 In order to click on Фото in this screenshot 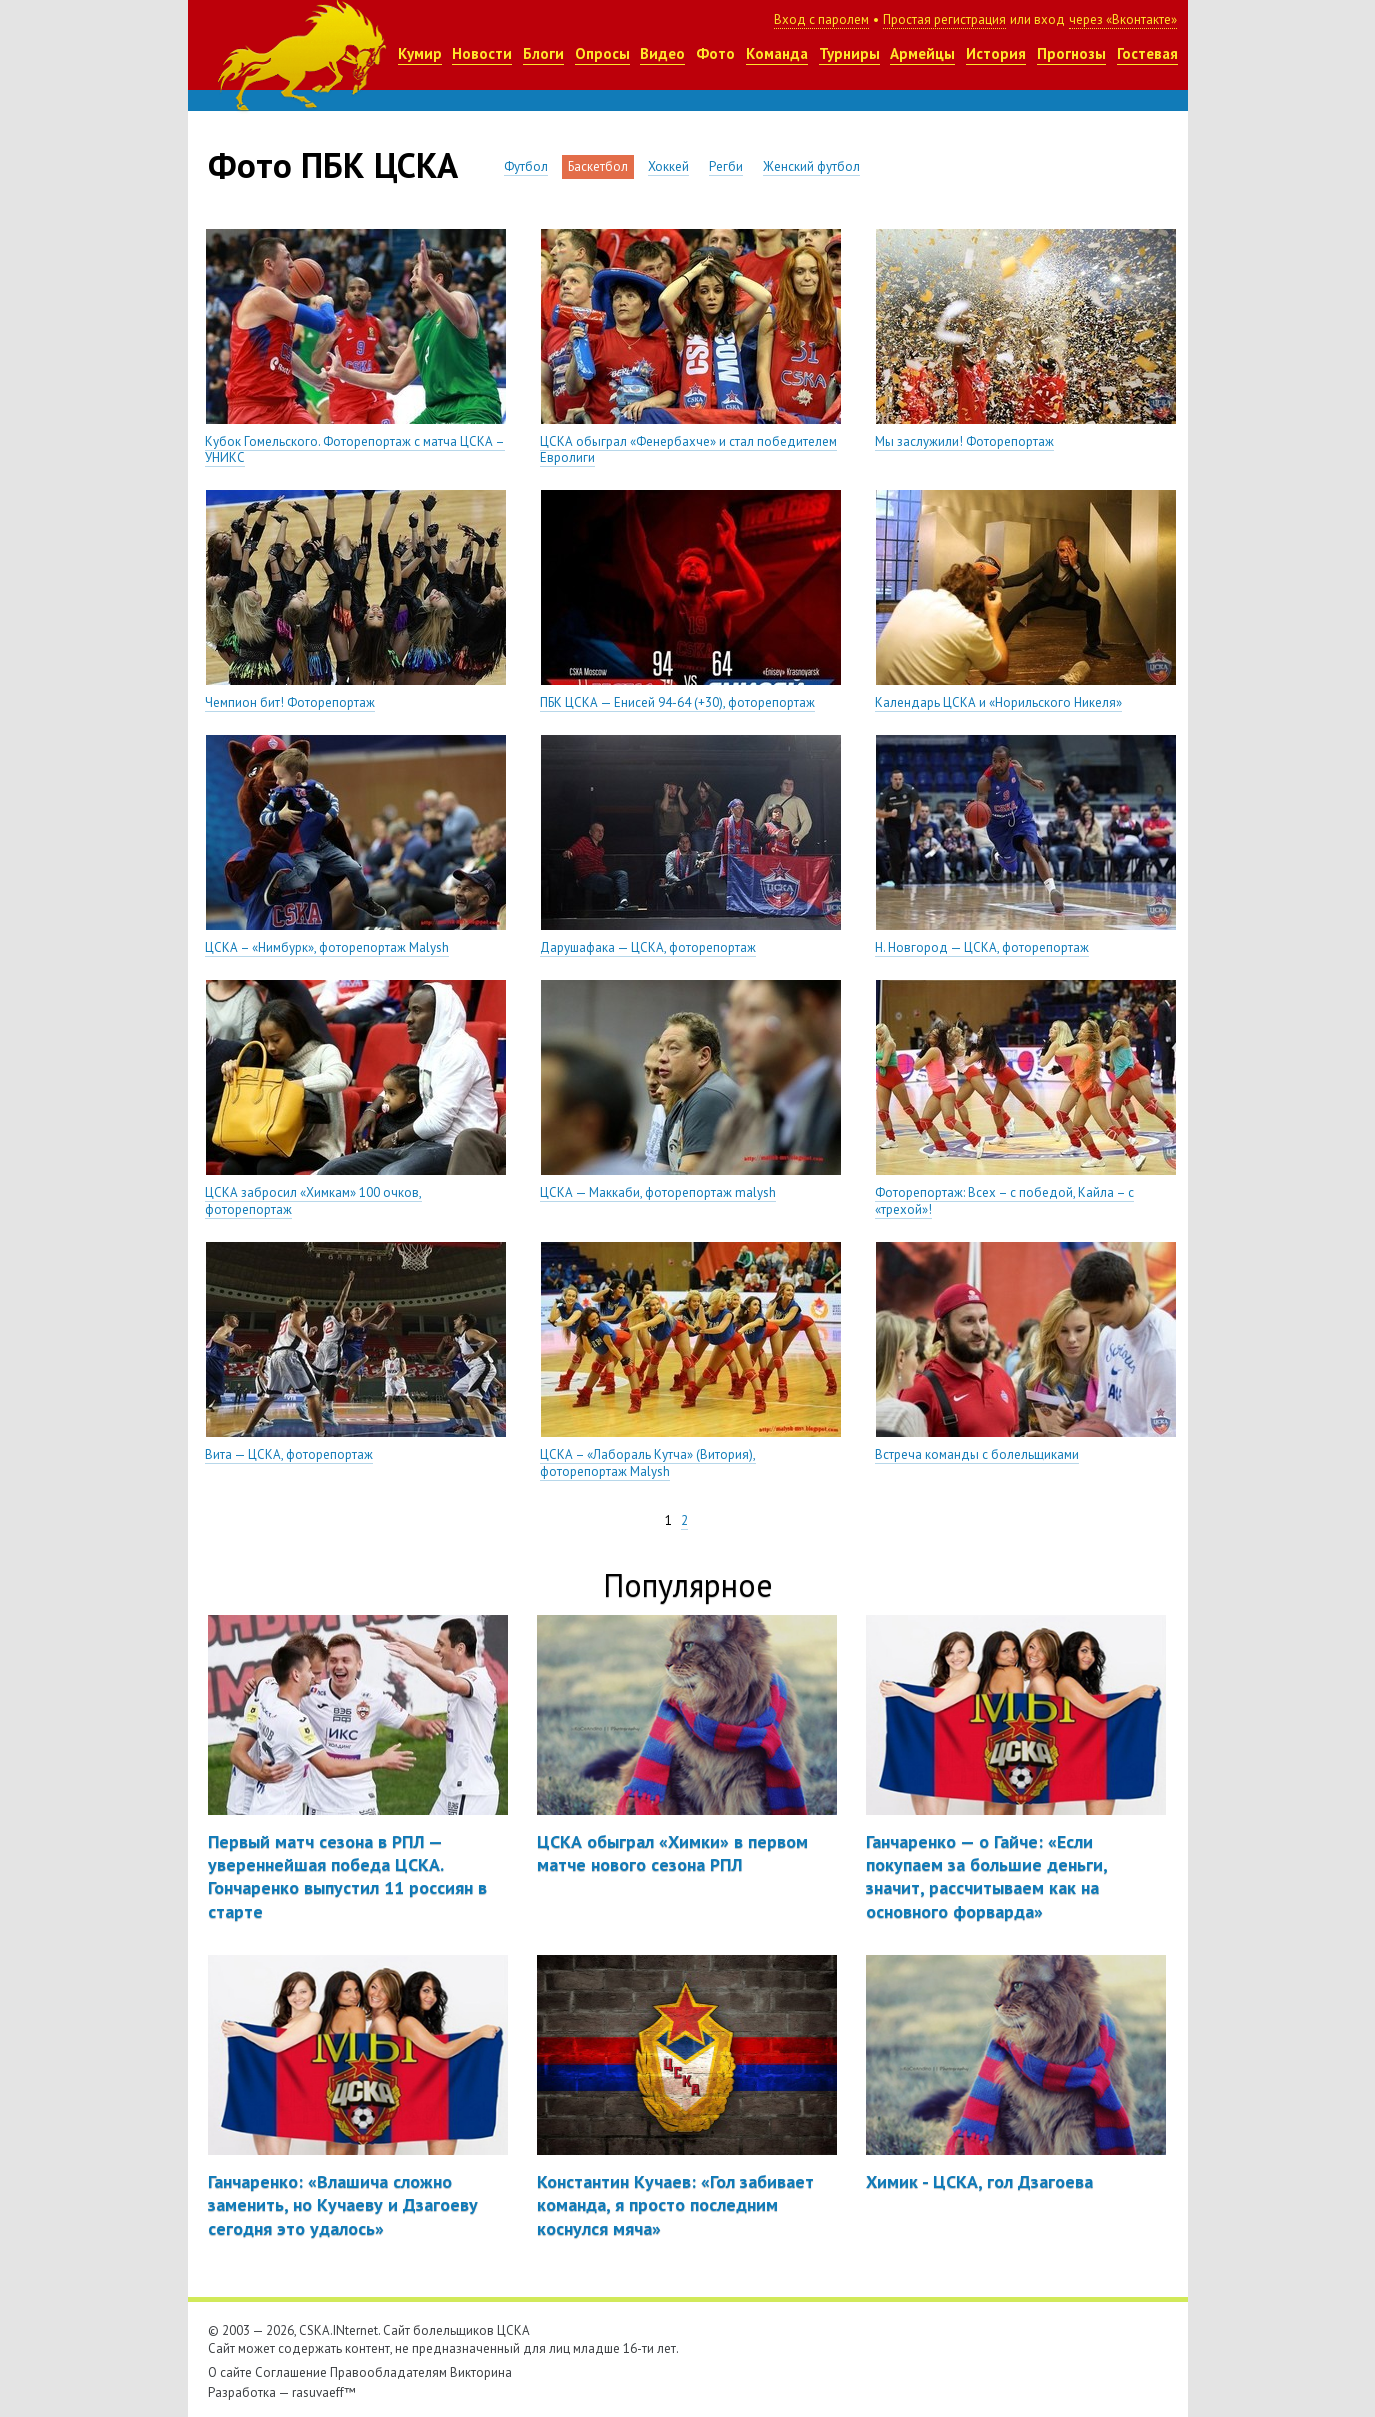, I will do `click(715, 53)`.